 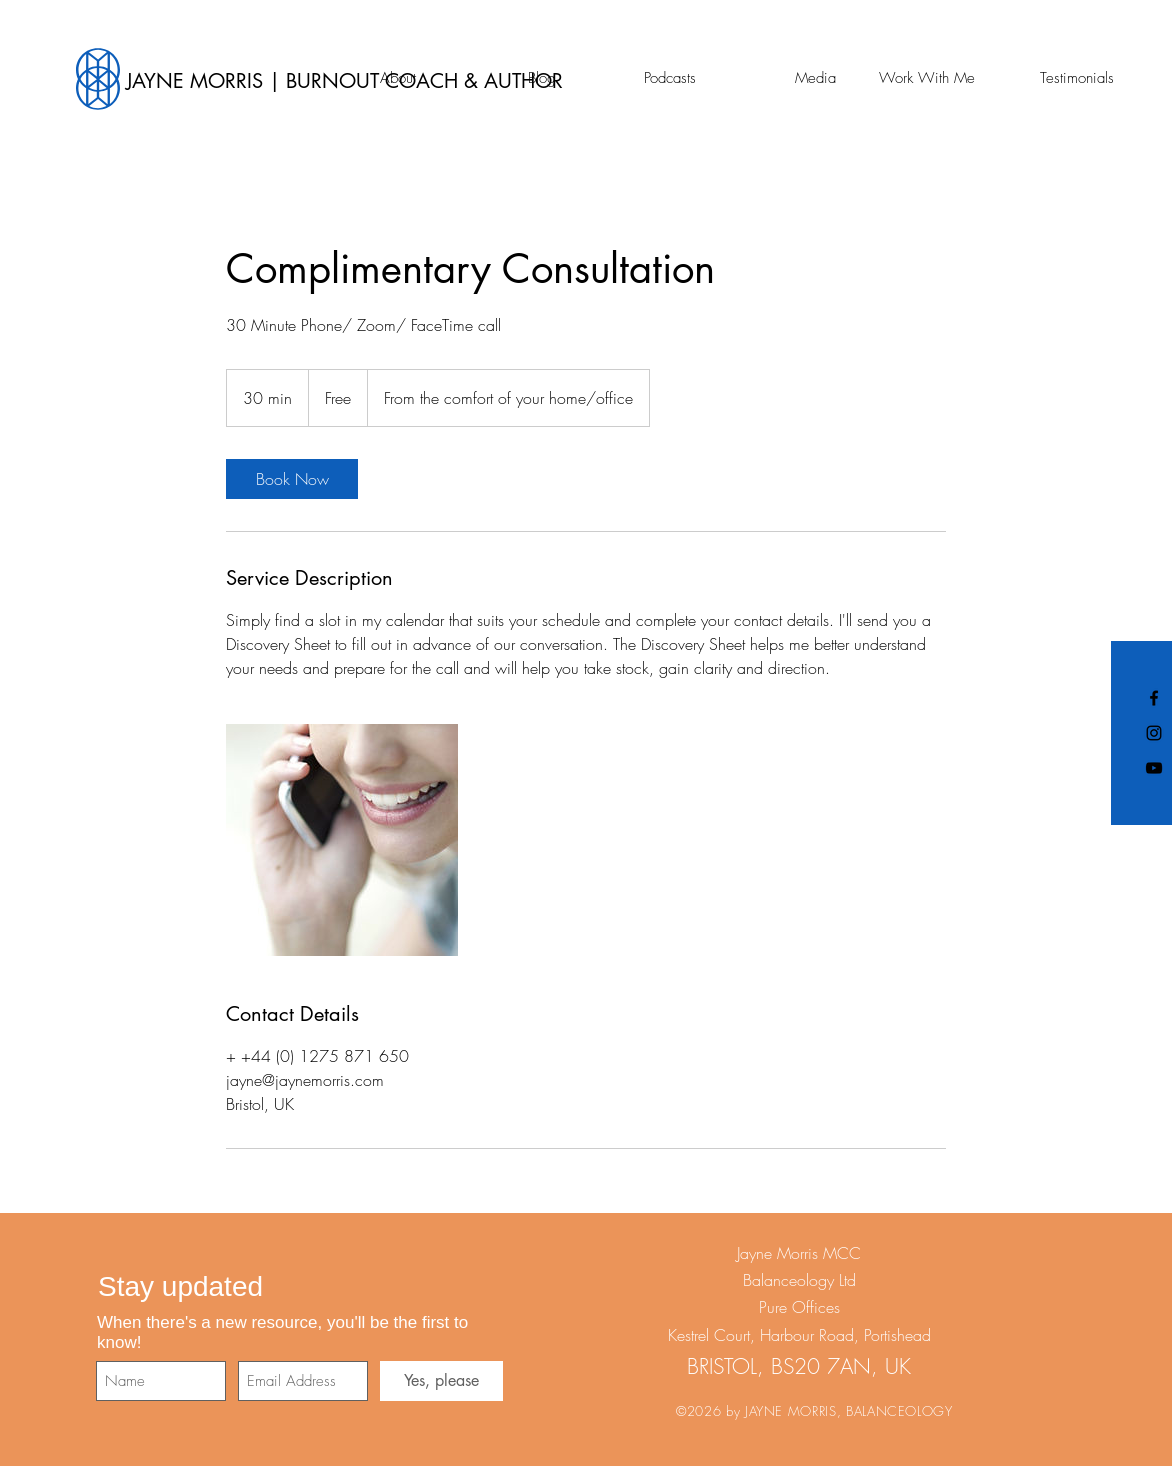 What do you see at coordinates (1154, 698) in the screenshot?
I see `[Black Facebook Icon]` at bounding box center [1154, 698].